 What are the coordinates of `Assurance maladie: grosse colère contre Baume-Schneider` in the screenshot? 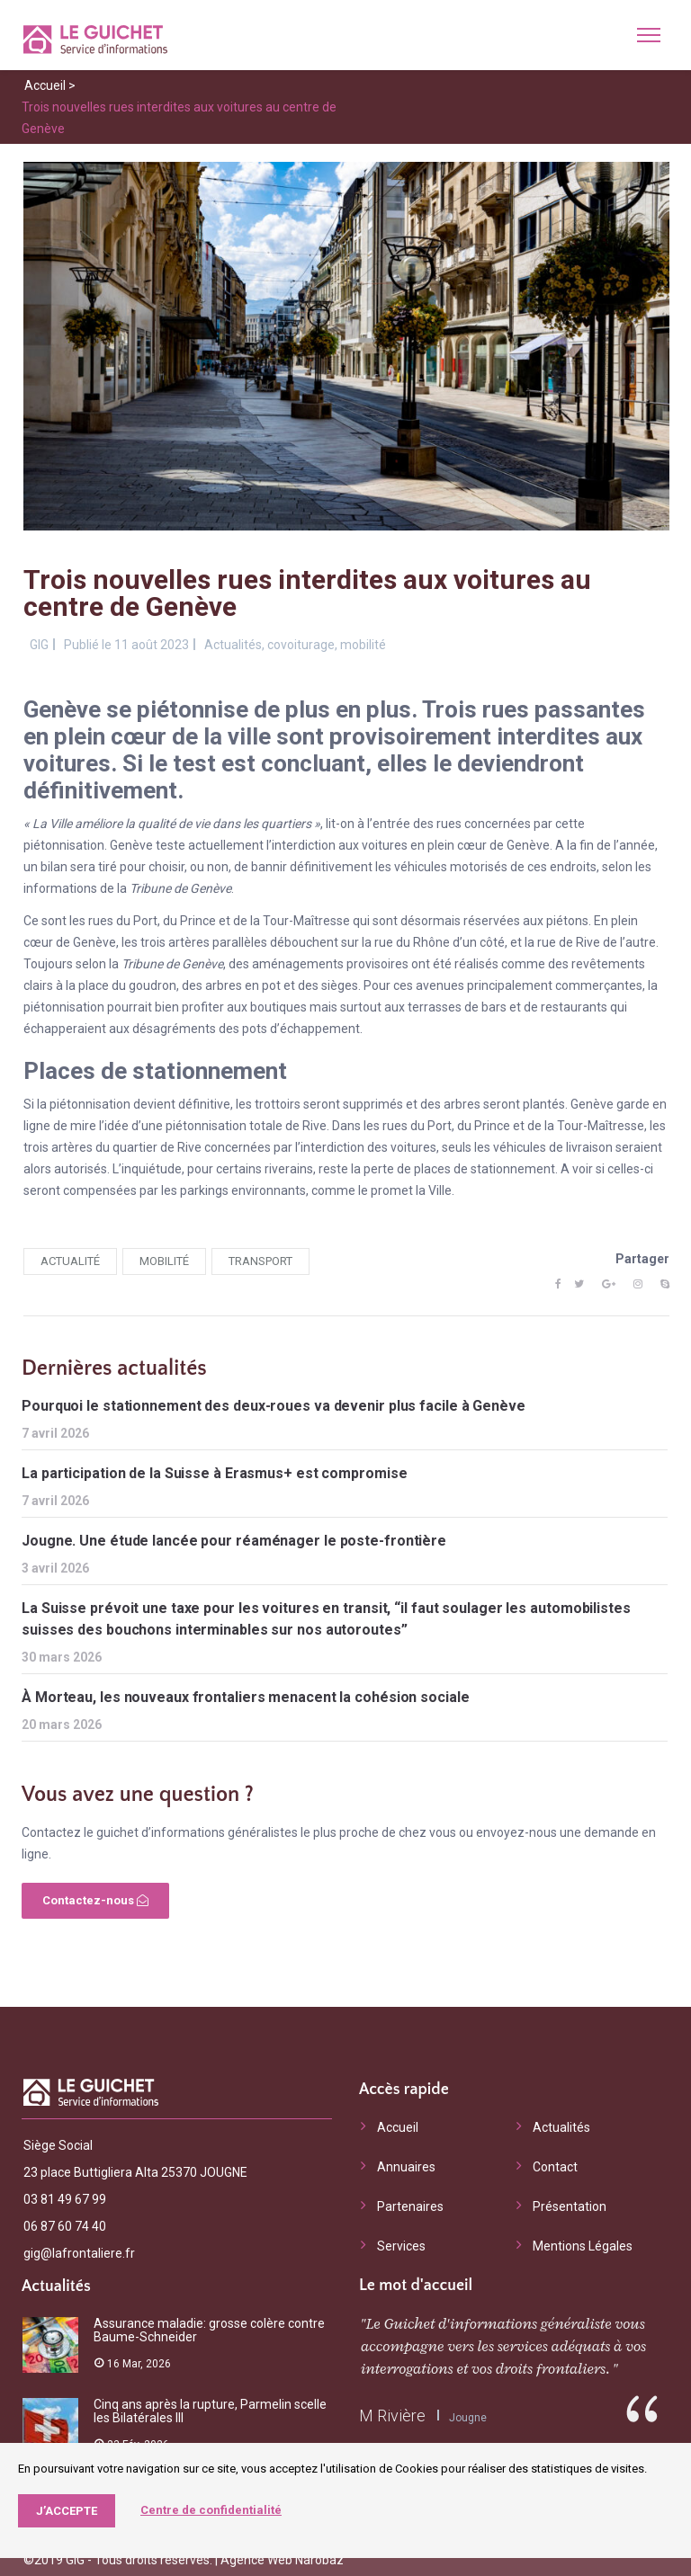 It's located at (209, 2330).